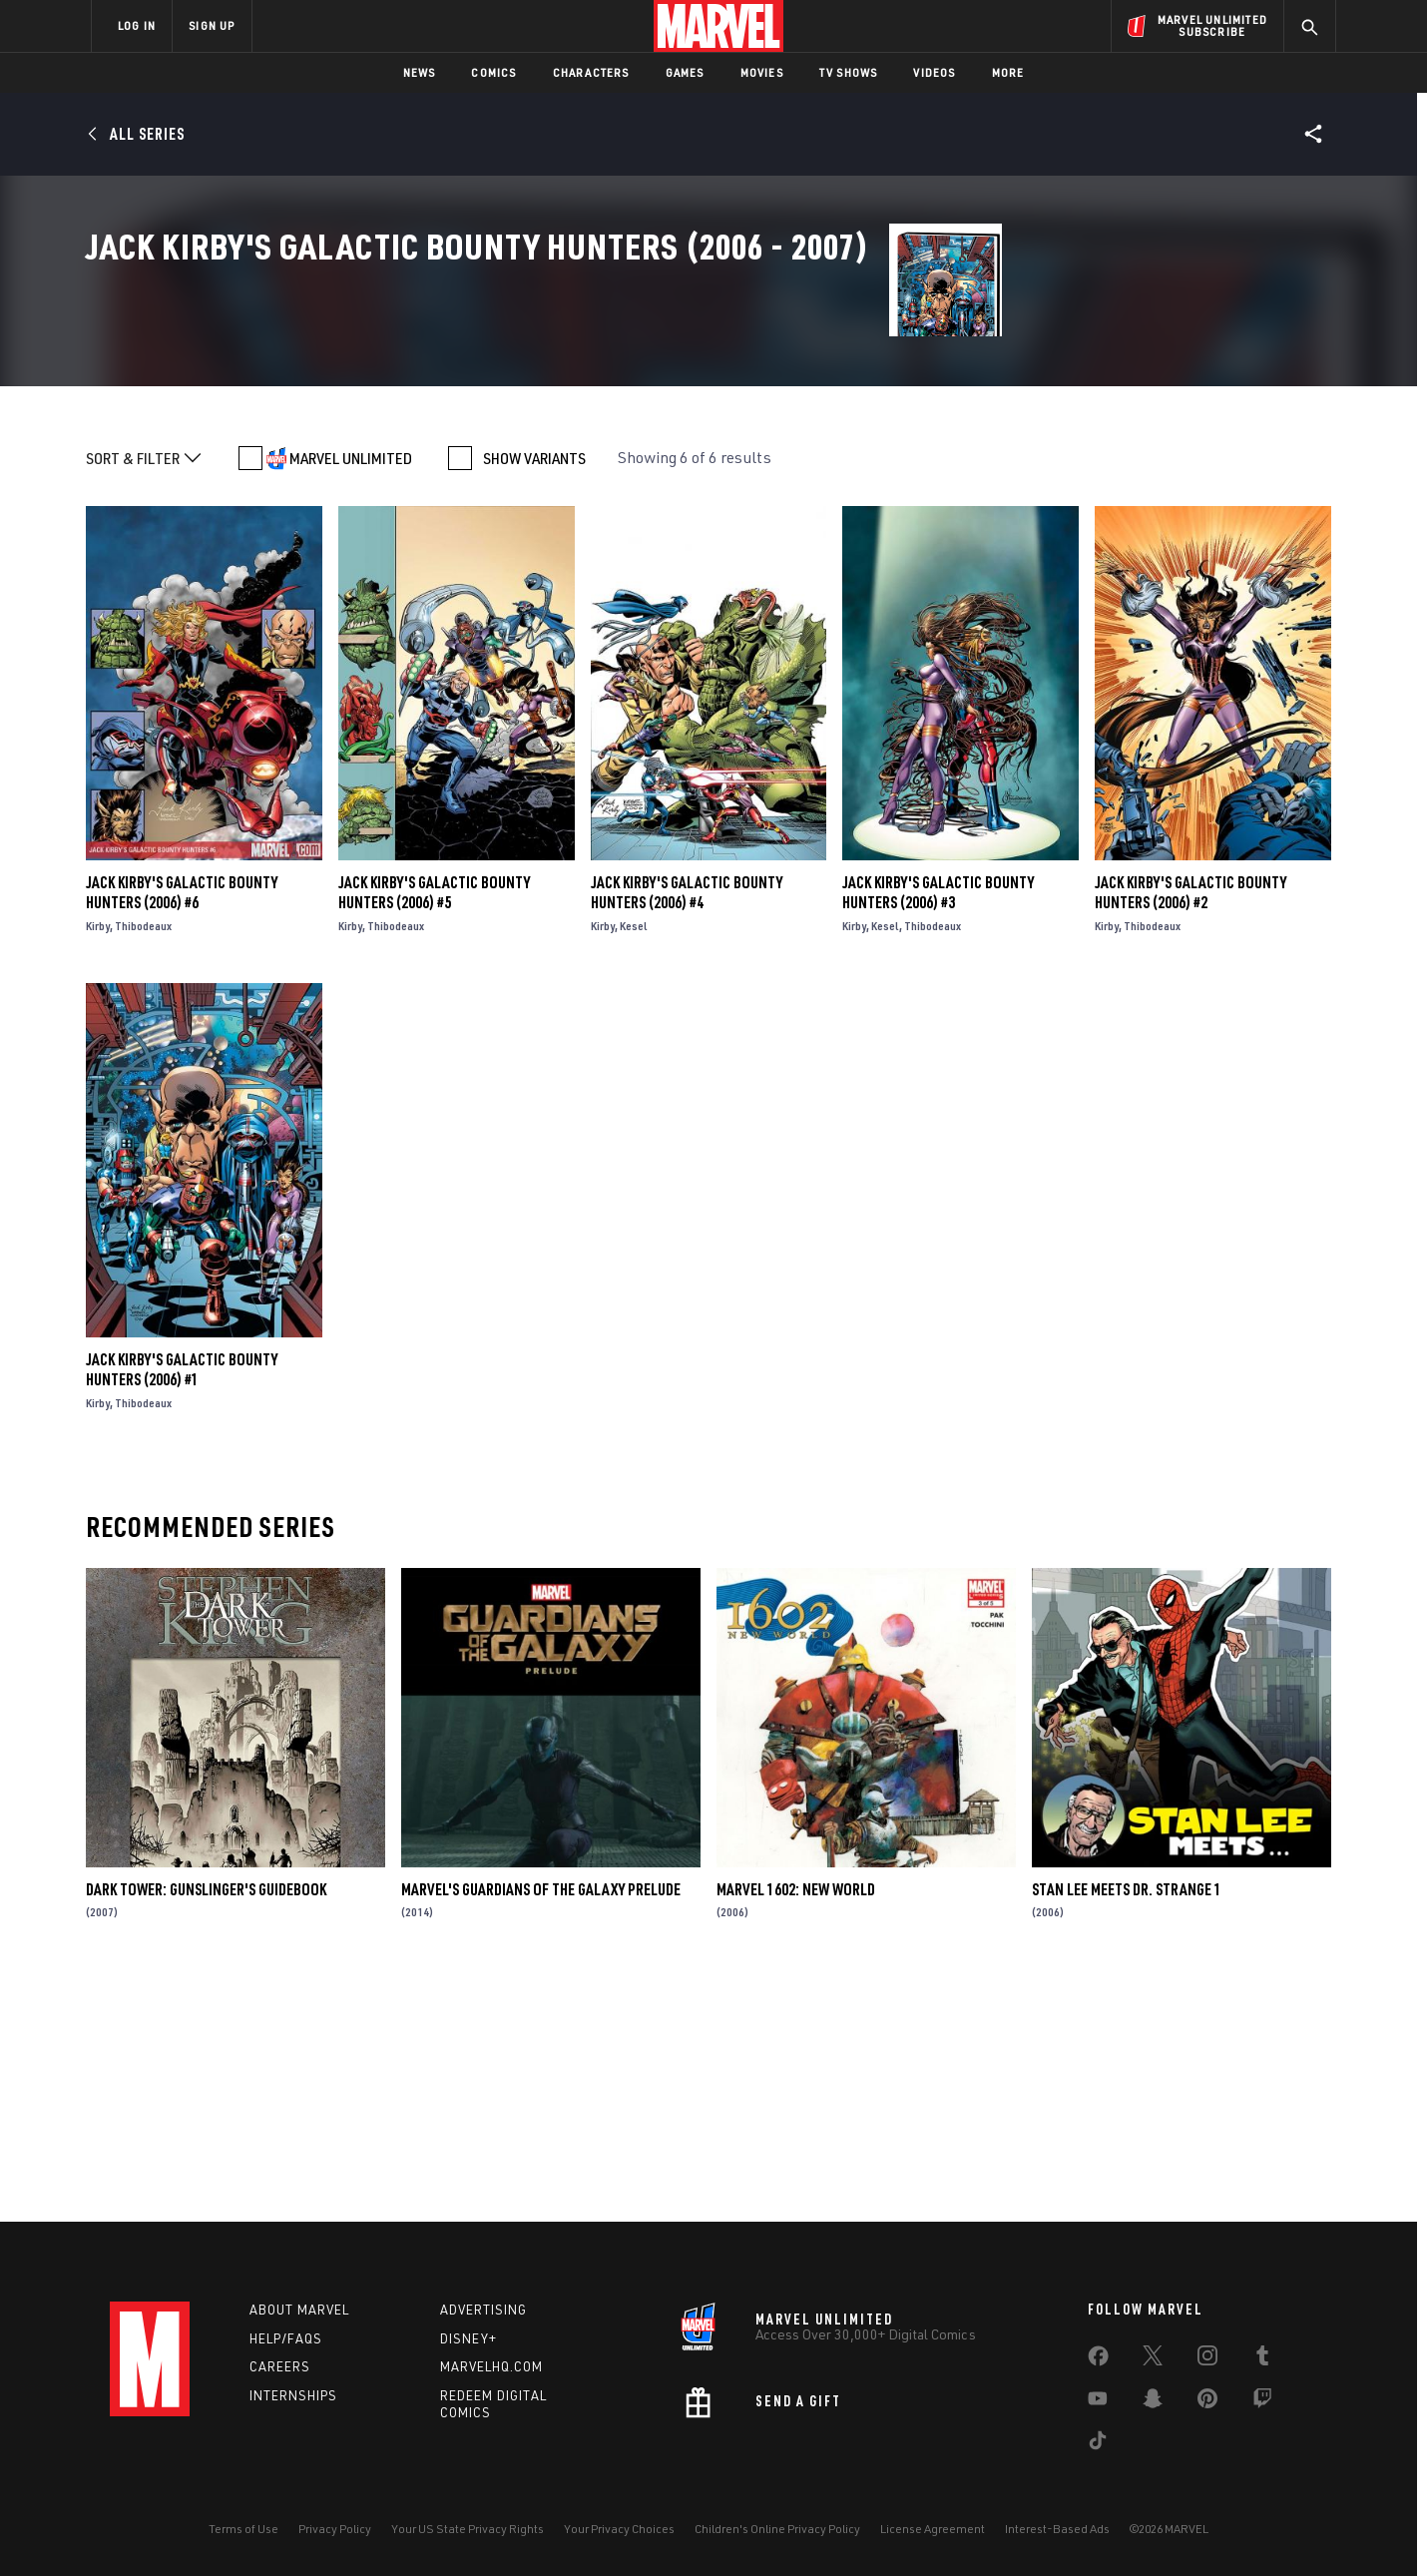  What do you see at coordinates (137, 25) in the screenshot?
I see `LOG IN` at bounding box center [137, 25].